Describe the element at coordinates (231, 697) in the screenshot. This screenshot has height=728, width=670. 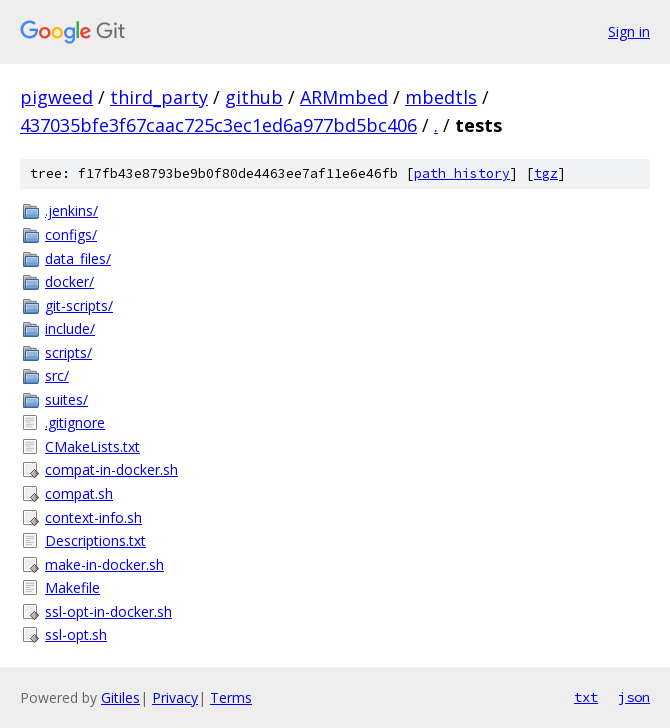
I see `Terms` at that location.